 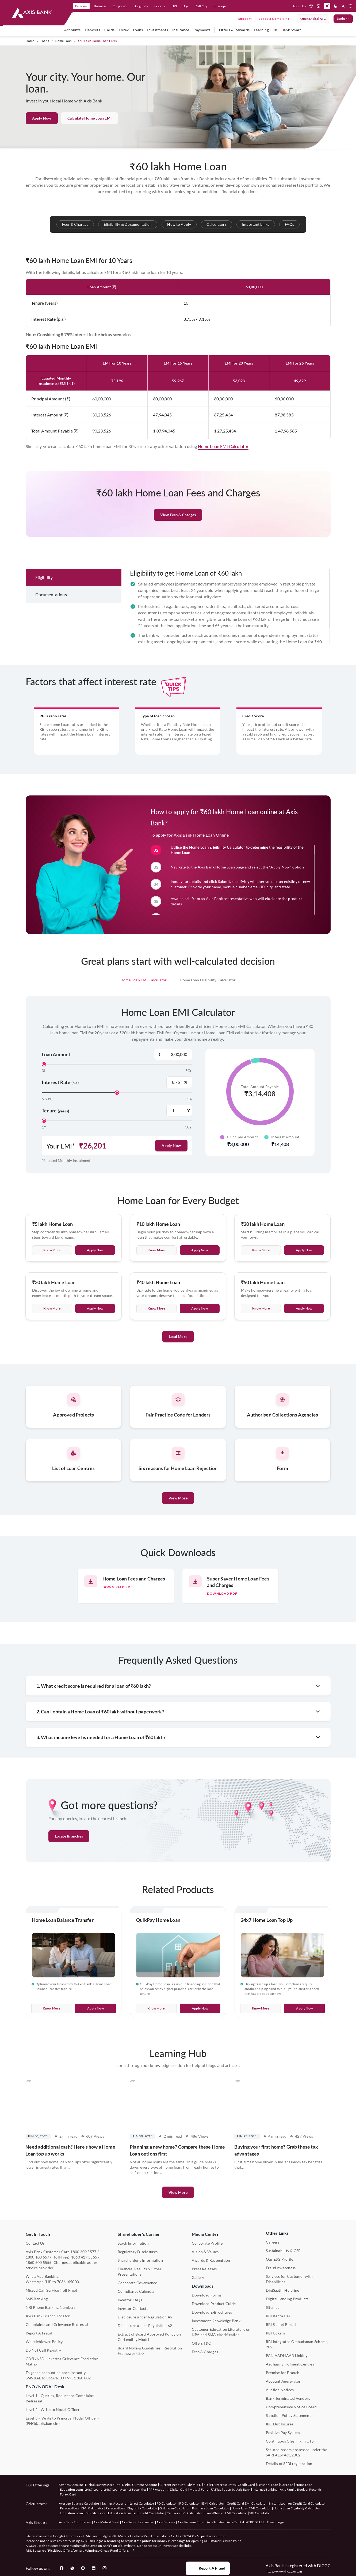 I want to click on Axis Finance [User clicks on Axis Finance under Axis Group], so click(x=165, y=2522).